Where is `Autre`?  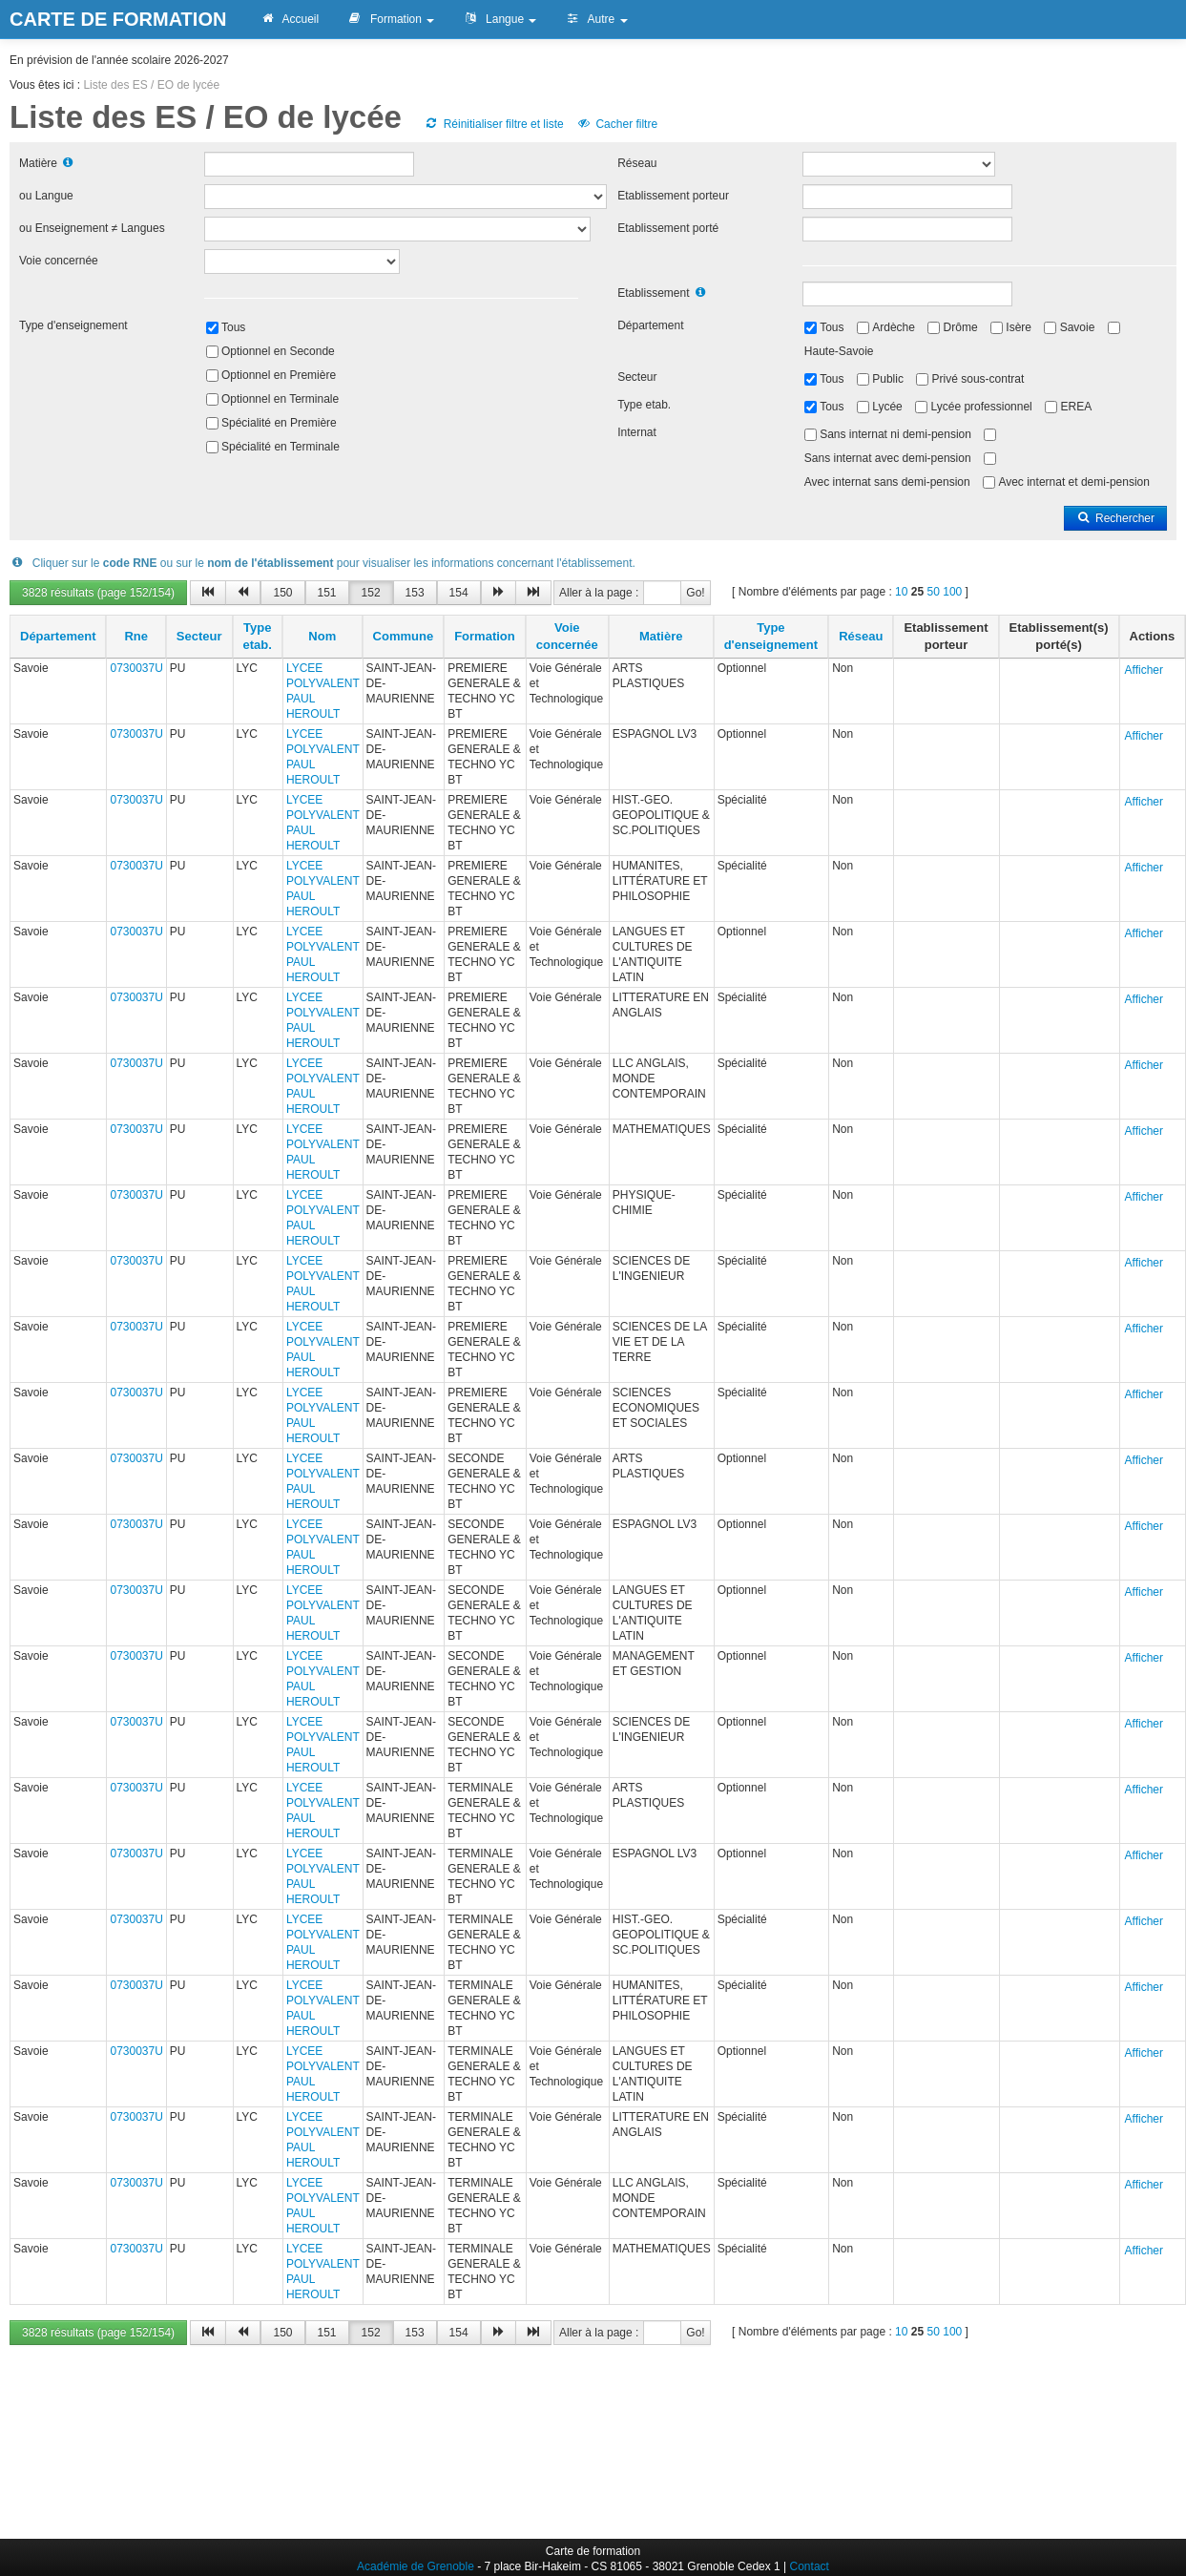
Autre is located at coordinates (596, 19).